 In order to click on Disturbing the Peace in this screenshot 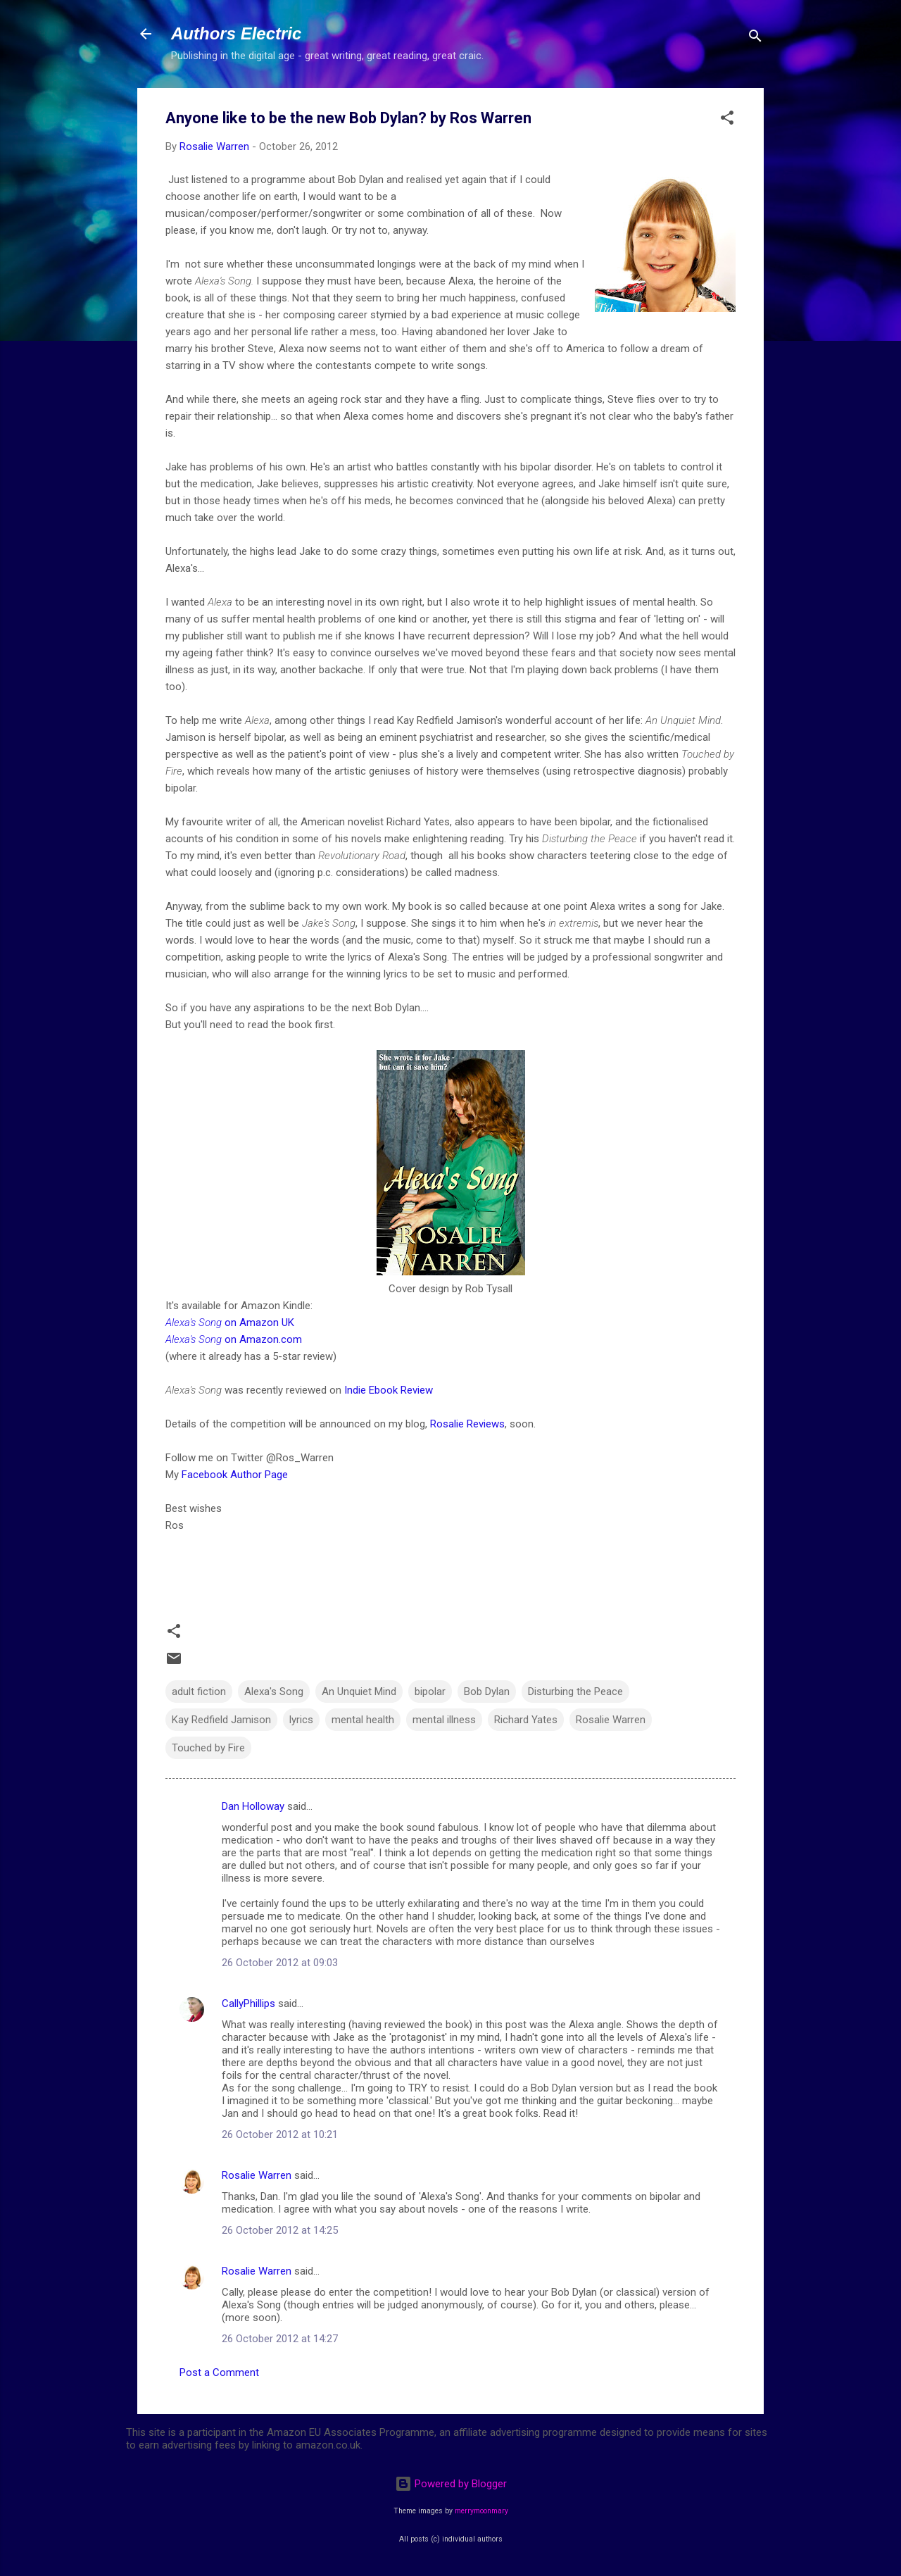, I will do `click(575, 1691)`.